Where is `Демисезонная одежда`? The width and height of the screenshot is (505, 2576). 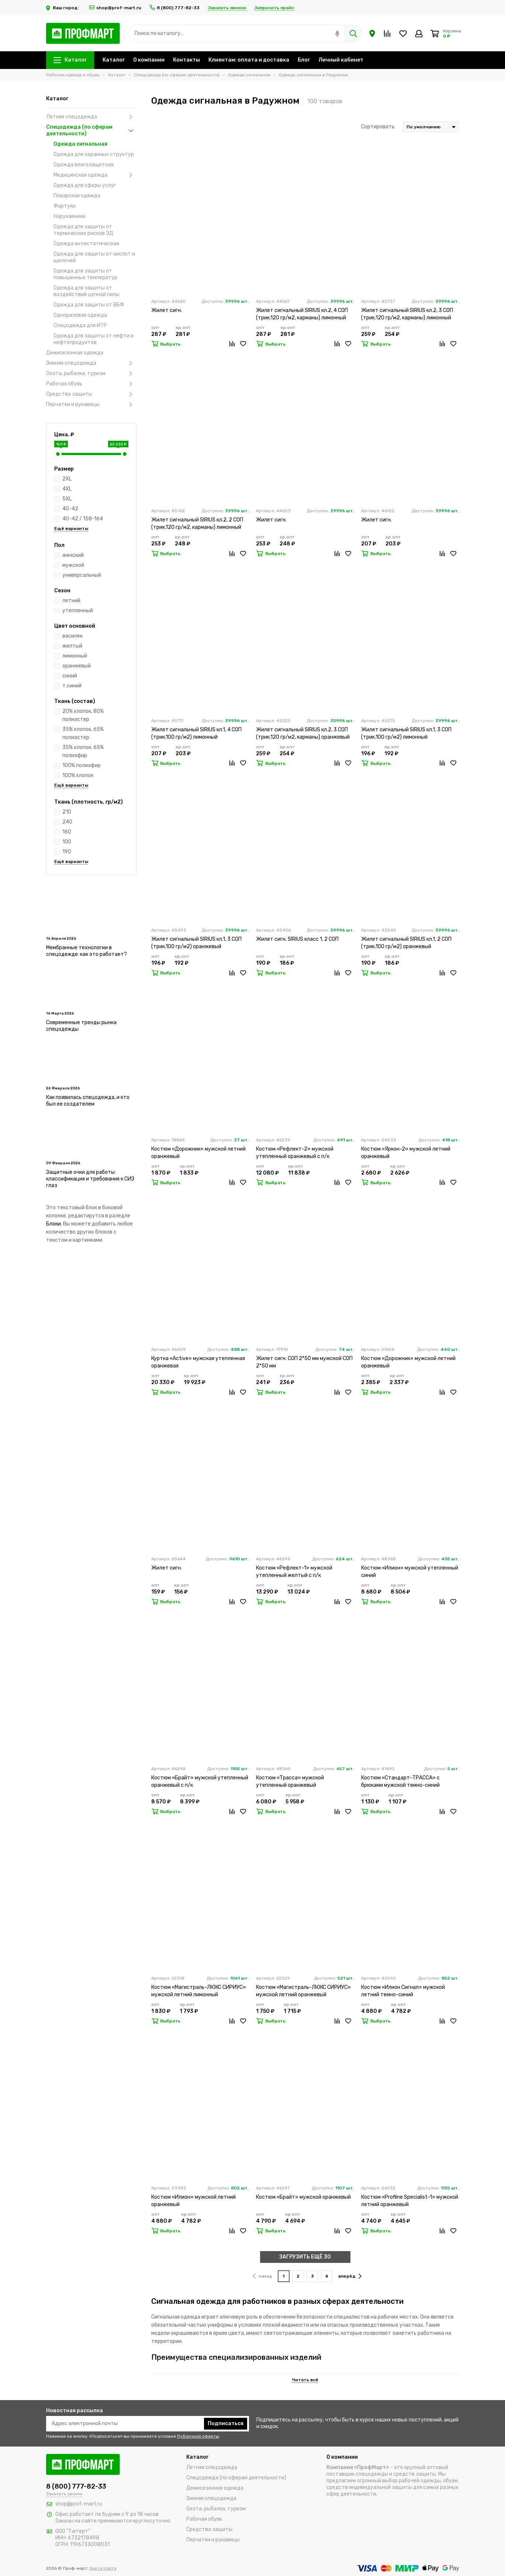
Демисезонная одежда is located at coordinates (74, 353).